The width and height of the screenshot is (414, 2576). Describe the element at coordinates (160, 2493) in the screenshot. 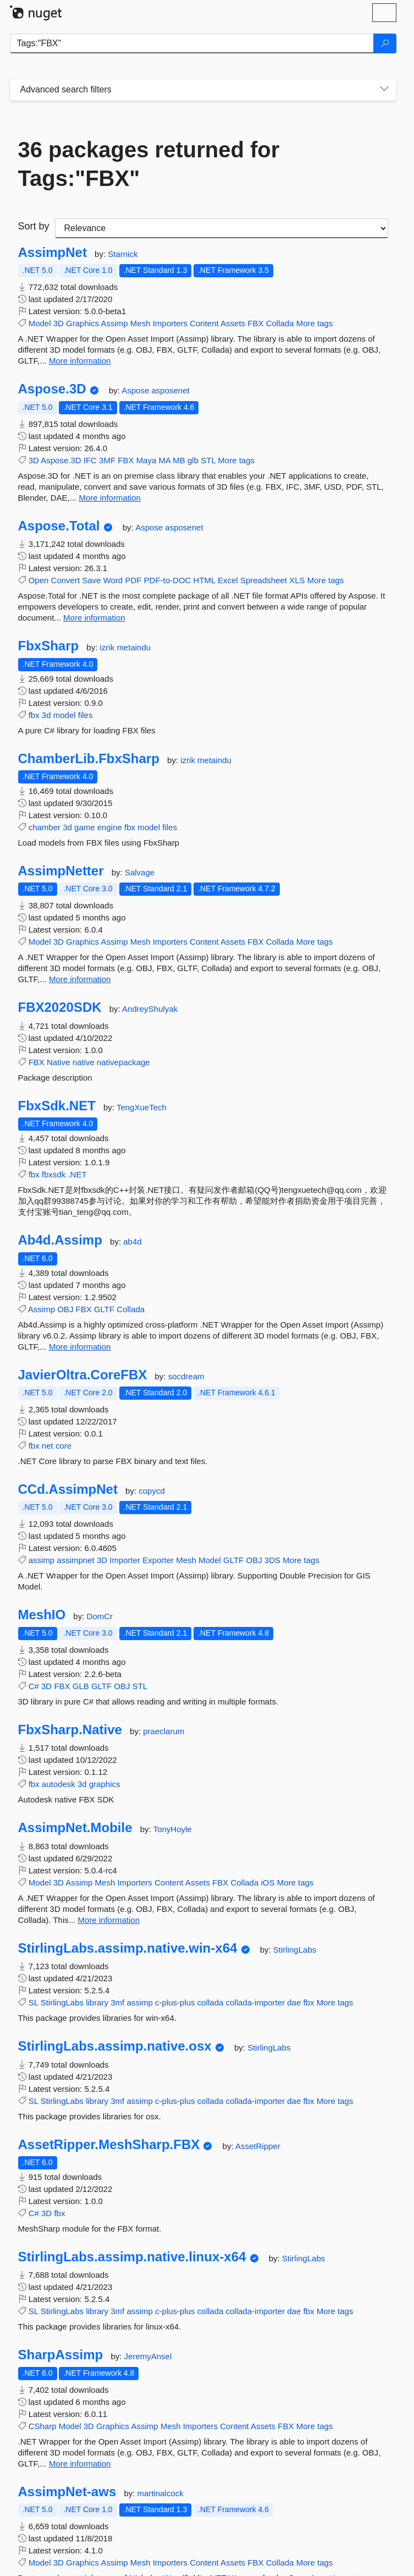

I see `martinalcock` at that location.